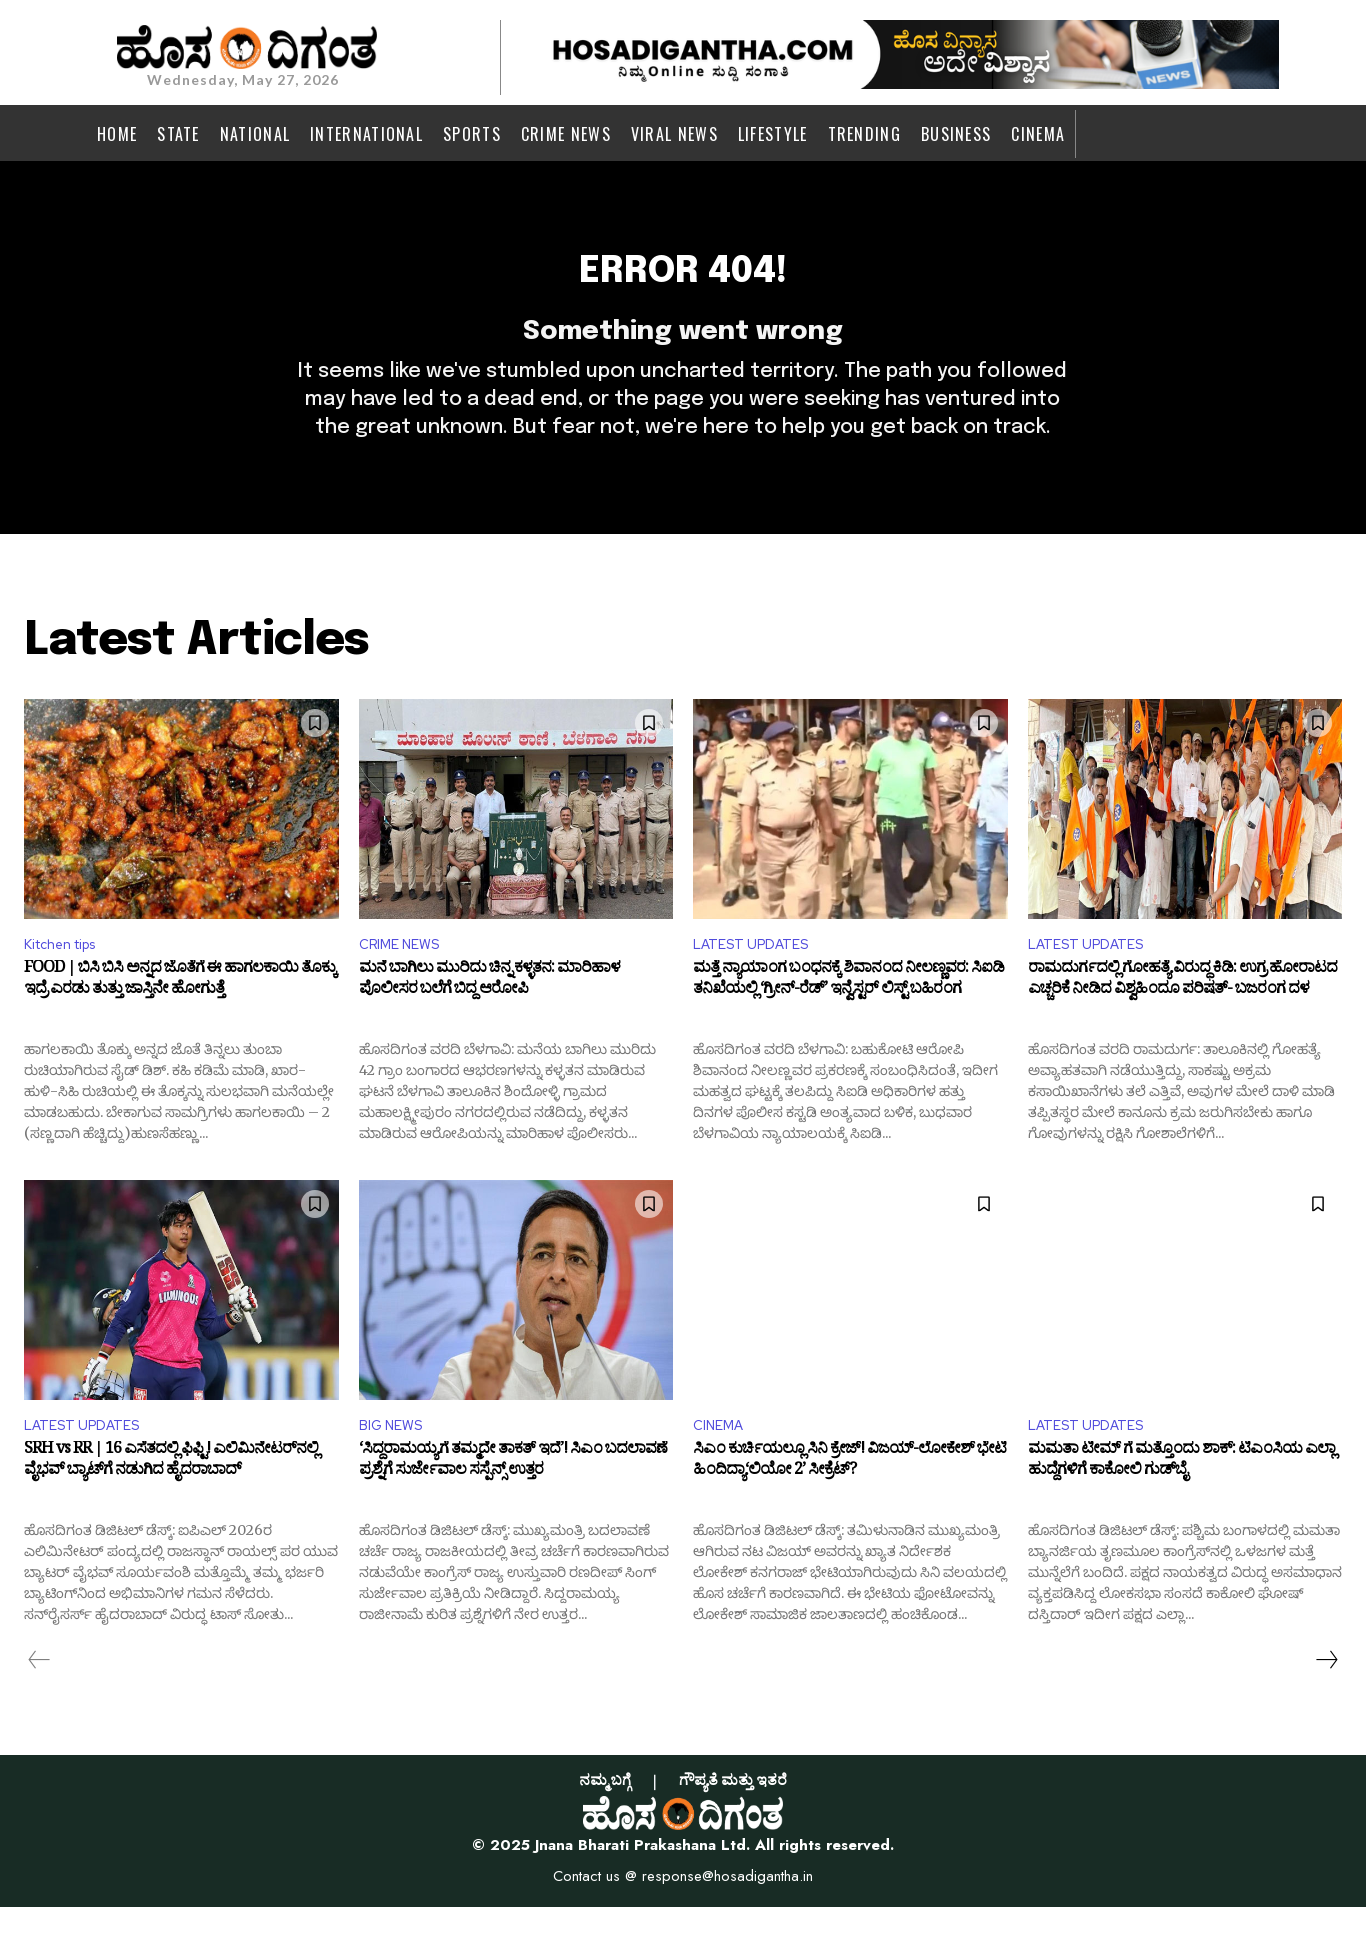 This screenshot has width=1366, height=1954. Describe the element at coordinates (722, 1471) in the screenshot. I see `CINEMA` at that location.